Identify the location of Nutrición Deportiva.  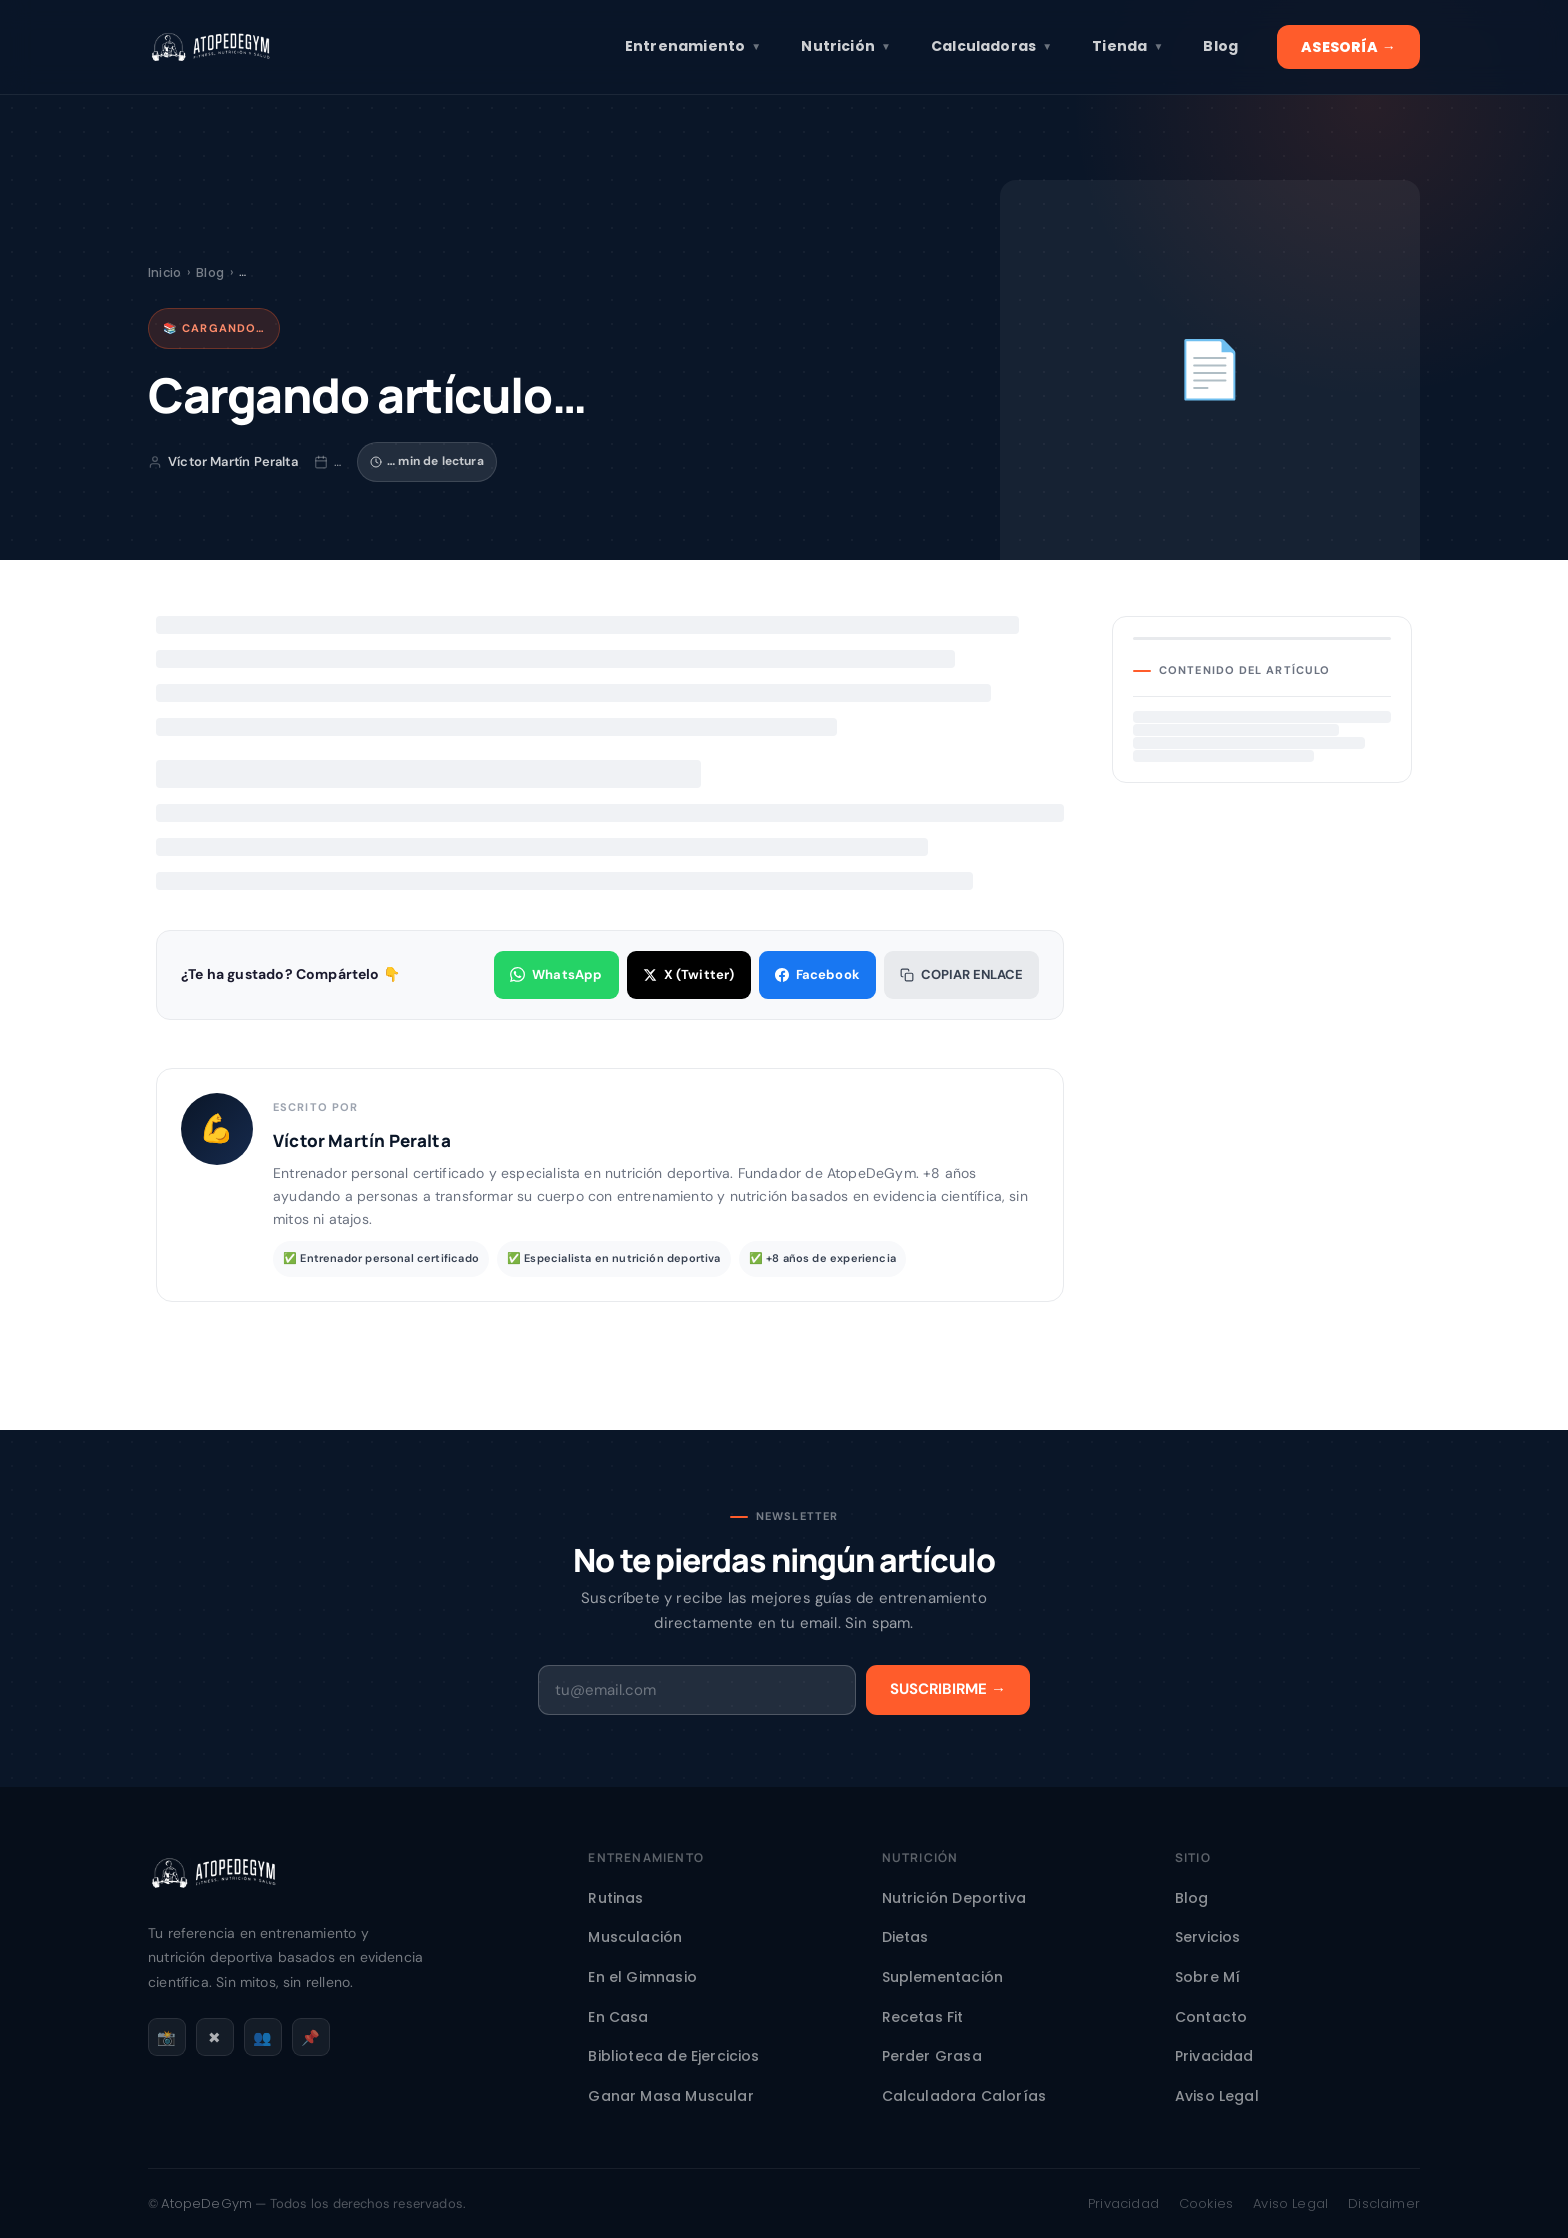
(954, 1898).